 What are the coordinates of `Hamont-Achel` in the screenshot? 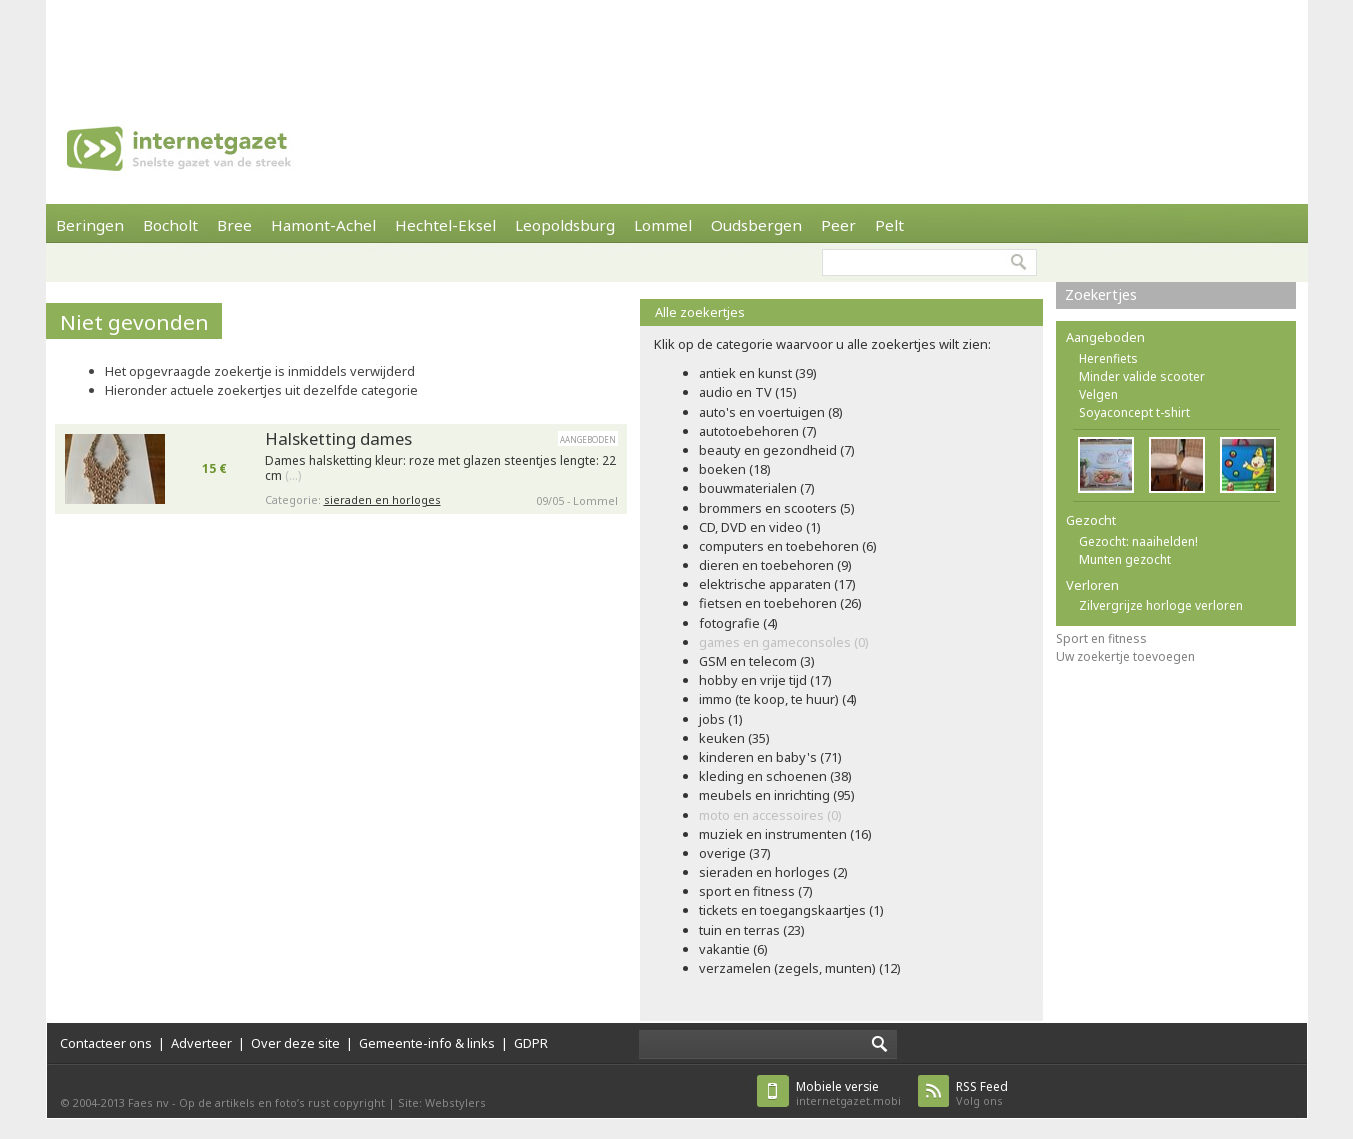 It's located at (323, 225).